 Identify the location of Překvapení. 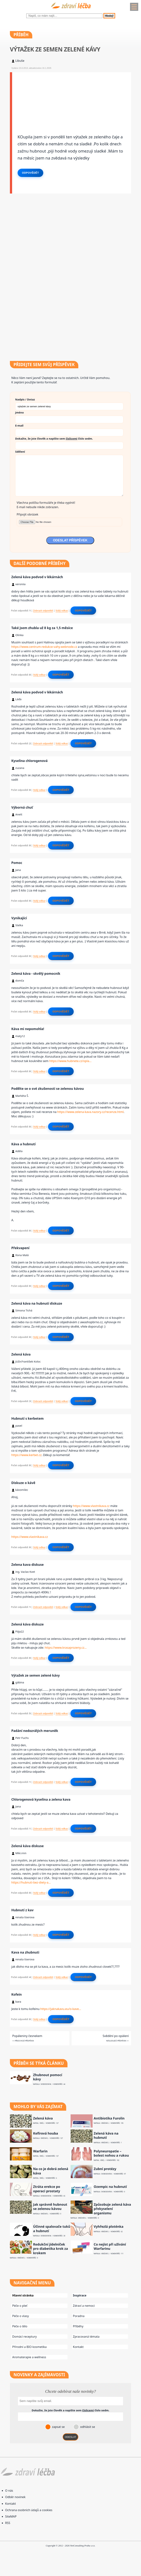
(20, 1248).